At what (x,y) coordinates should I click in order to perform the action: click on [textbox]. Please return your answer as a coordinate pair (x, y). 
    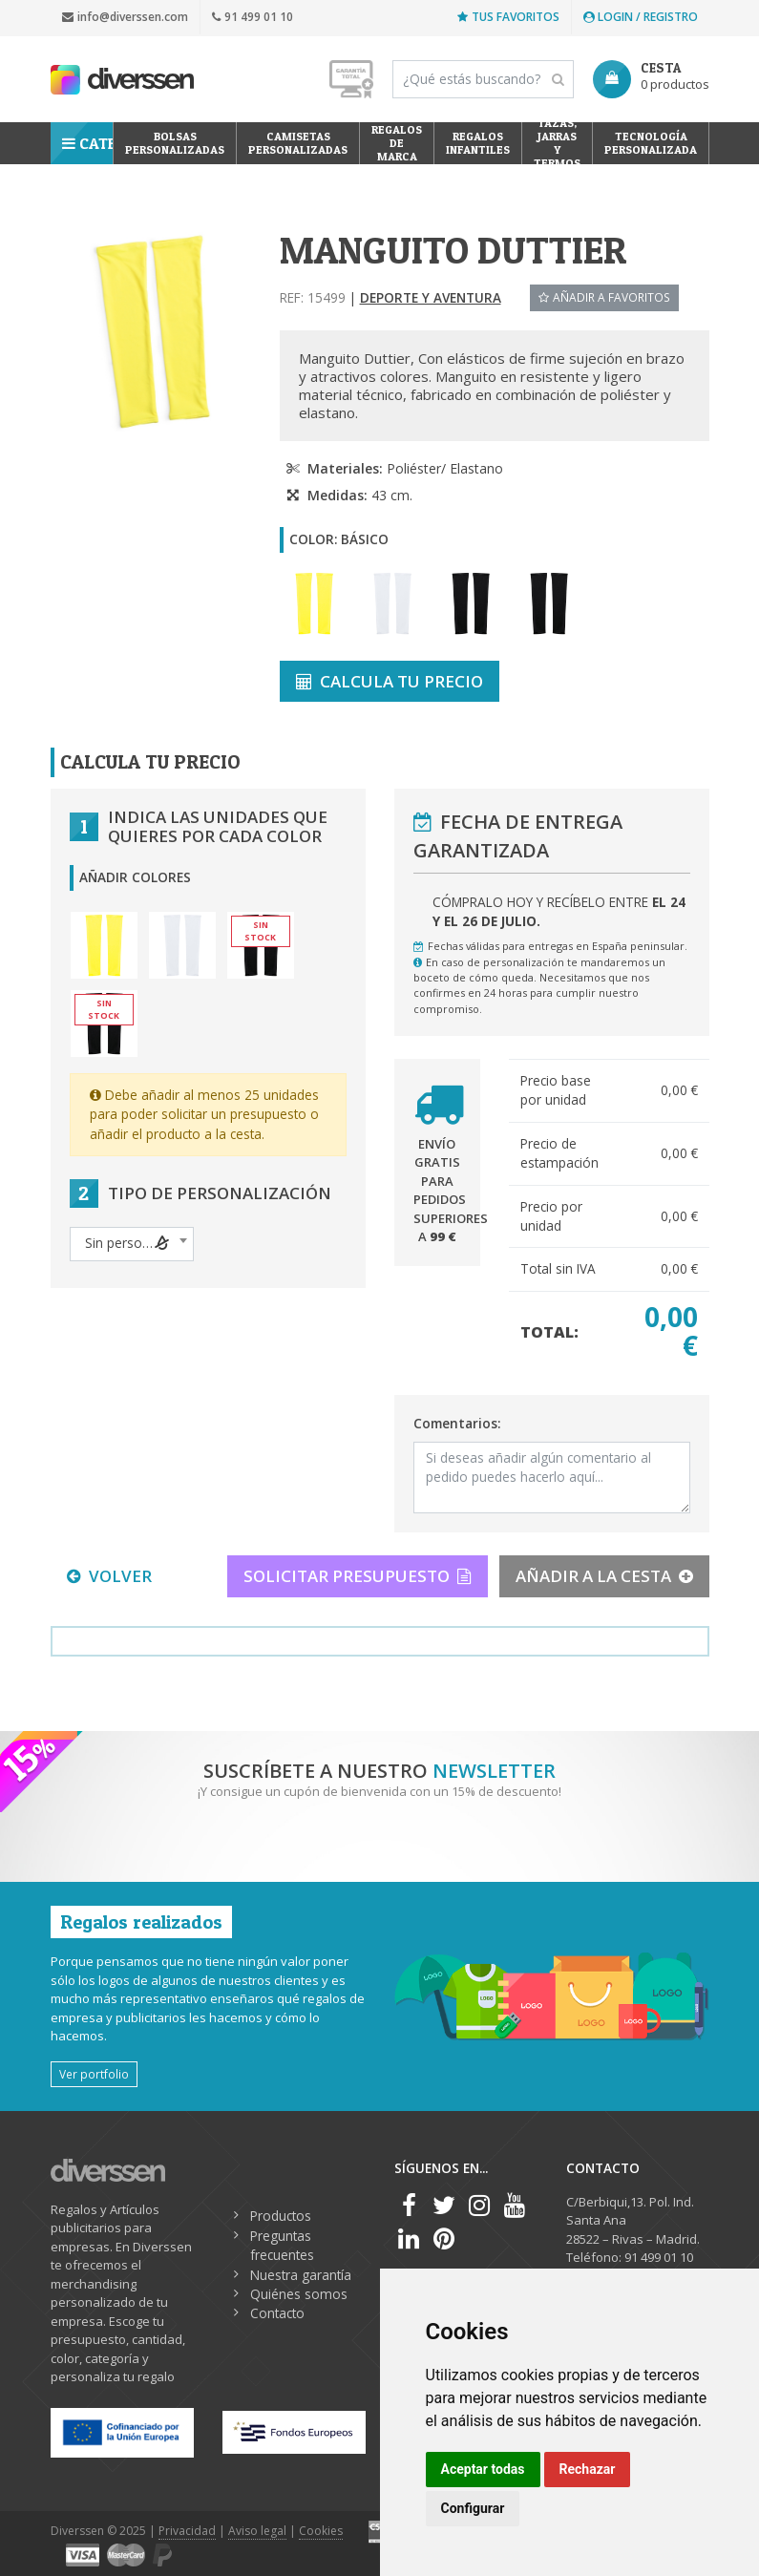
    Looking at the image, I should click on (132, 1243).